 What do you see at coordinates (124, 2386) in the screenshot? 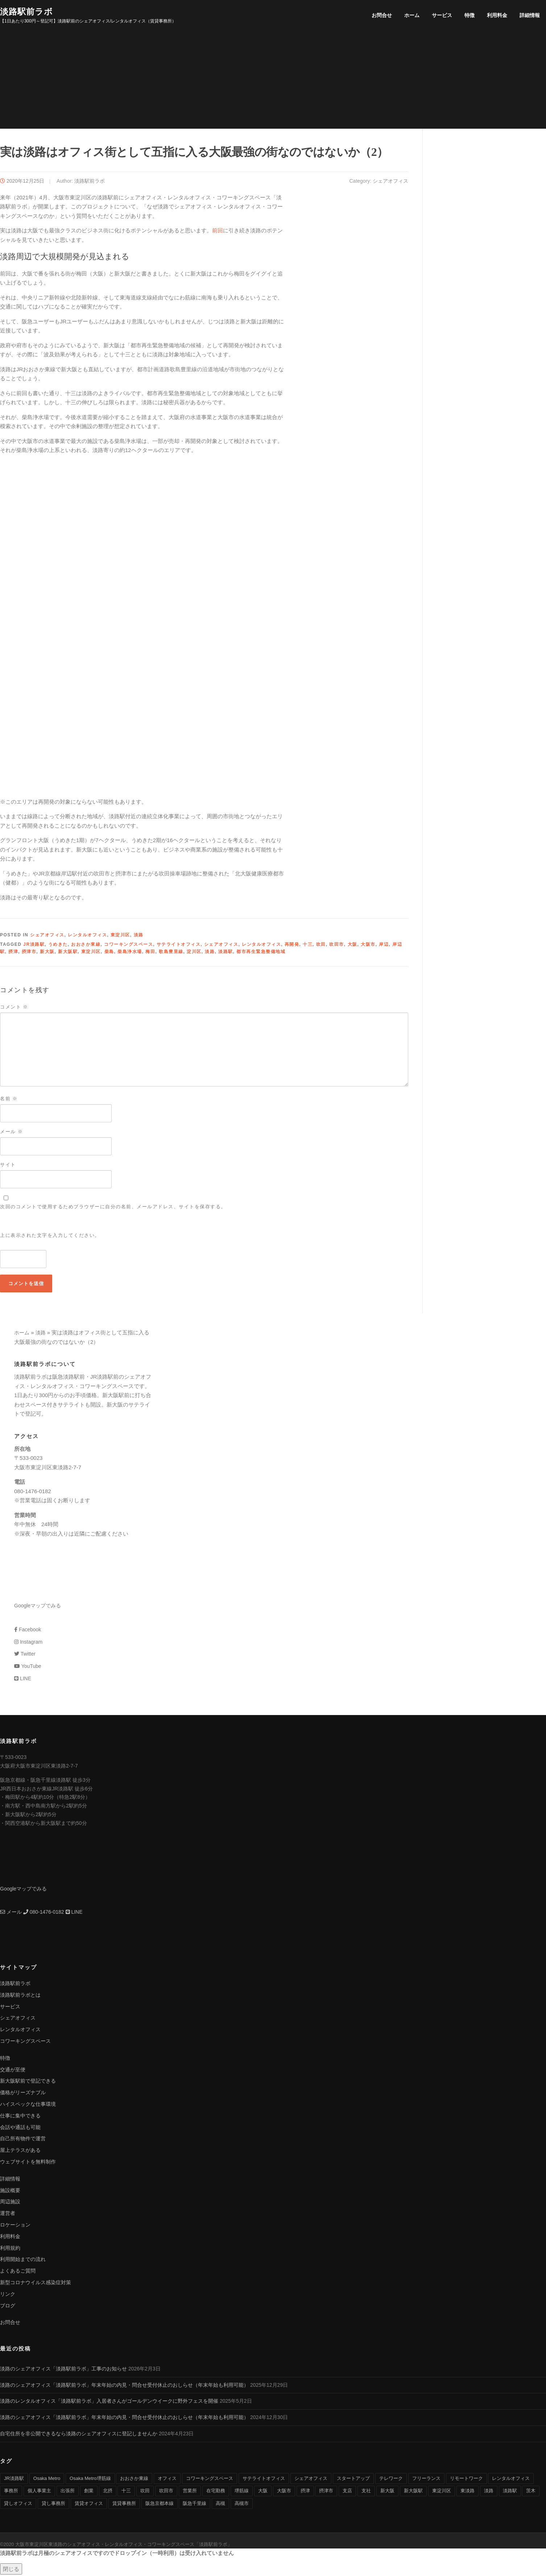
I see `淡路のシェアオフィス「淡路駅前ラボ」年末年始の内見・問合せ受付休止のおしらせ（年末年始も利用可能）` at bounding box center [124, 2386].